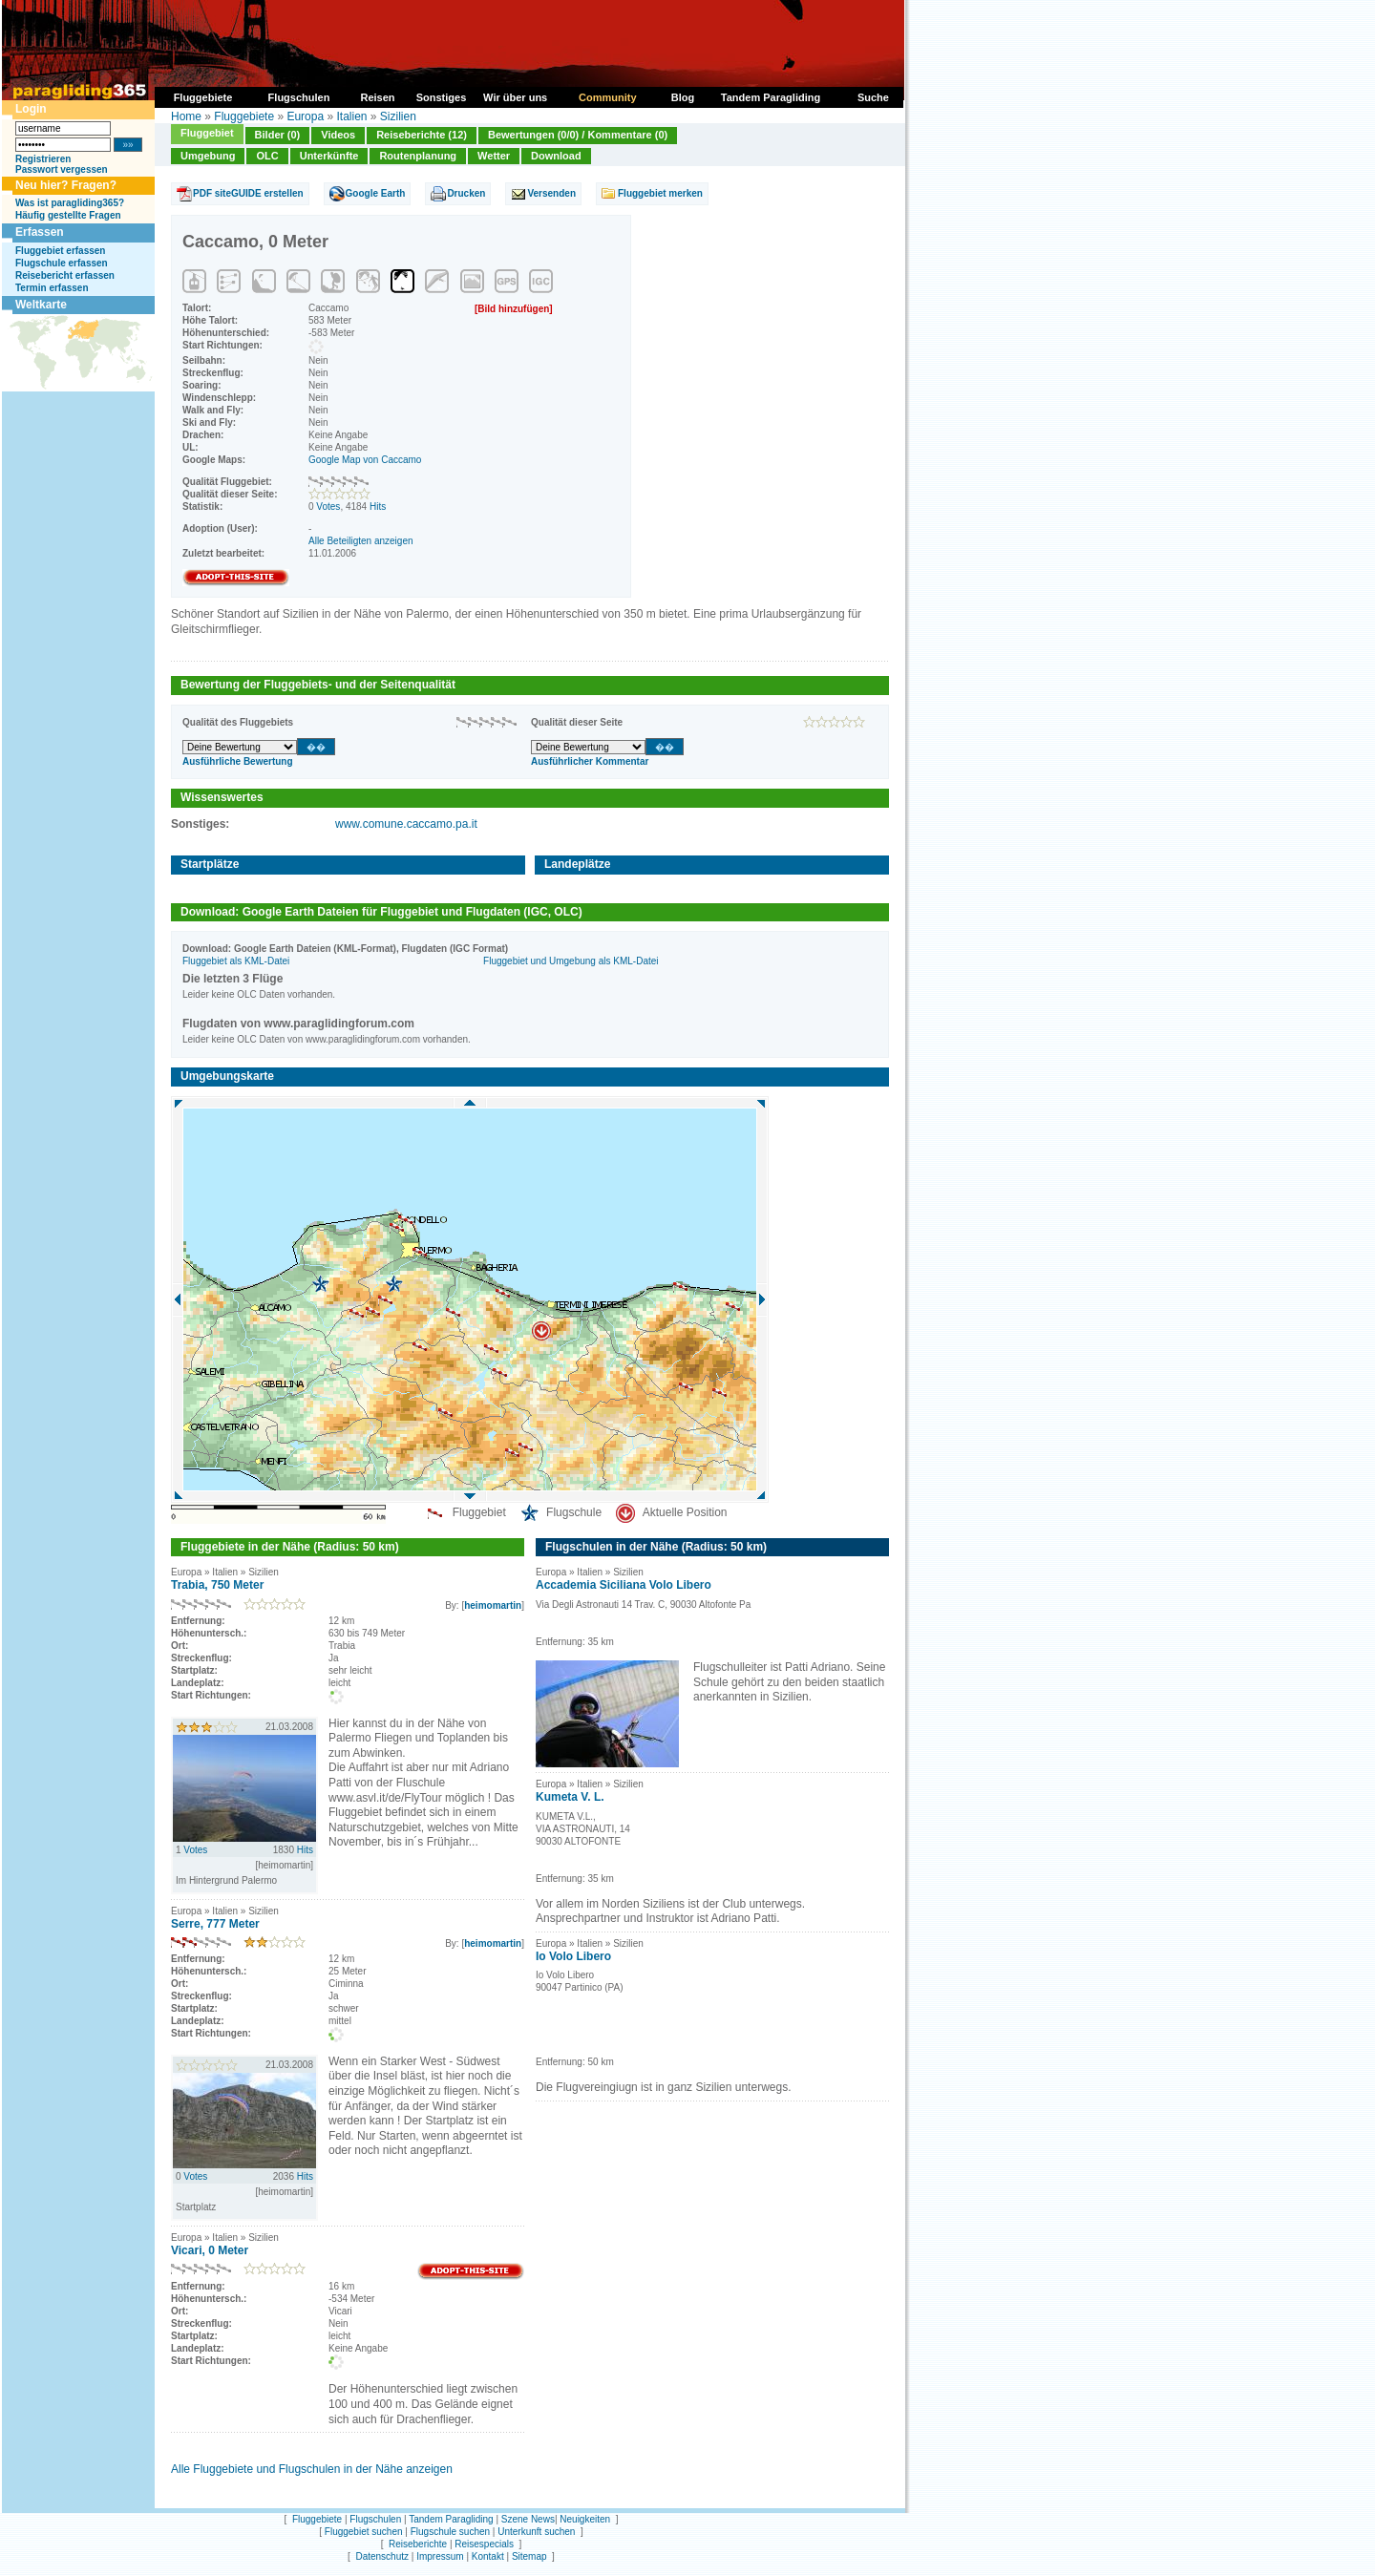  What do you see at coordinates (235, 961) in the screenshot?
I see `Fluggebiet als KML-Datei` at bounding box center [235, 961].